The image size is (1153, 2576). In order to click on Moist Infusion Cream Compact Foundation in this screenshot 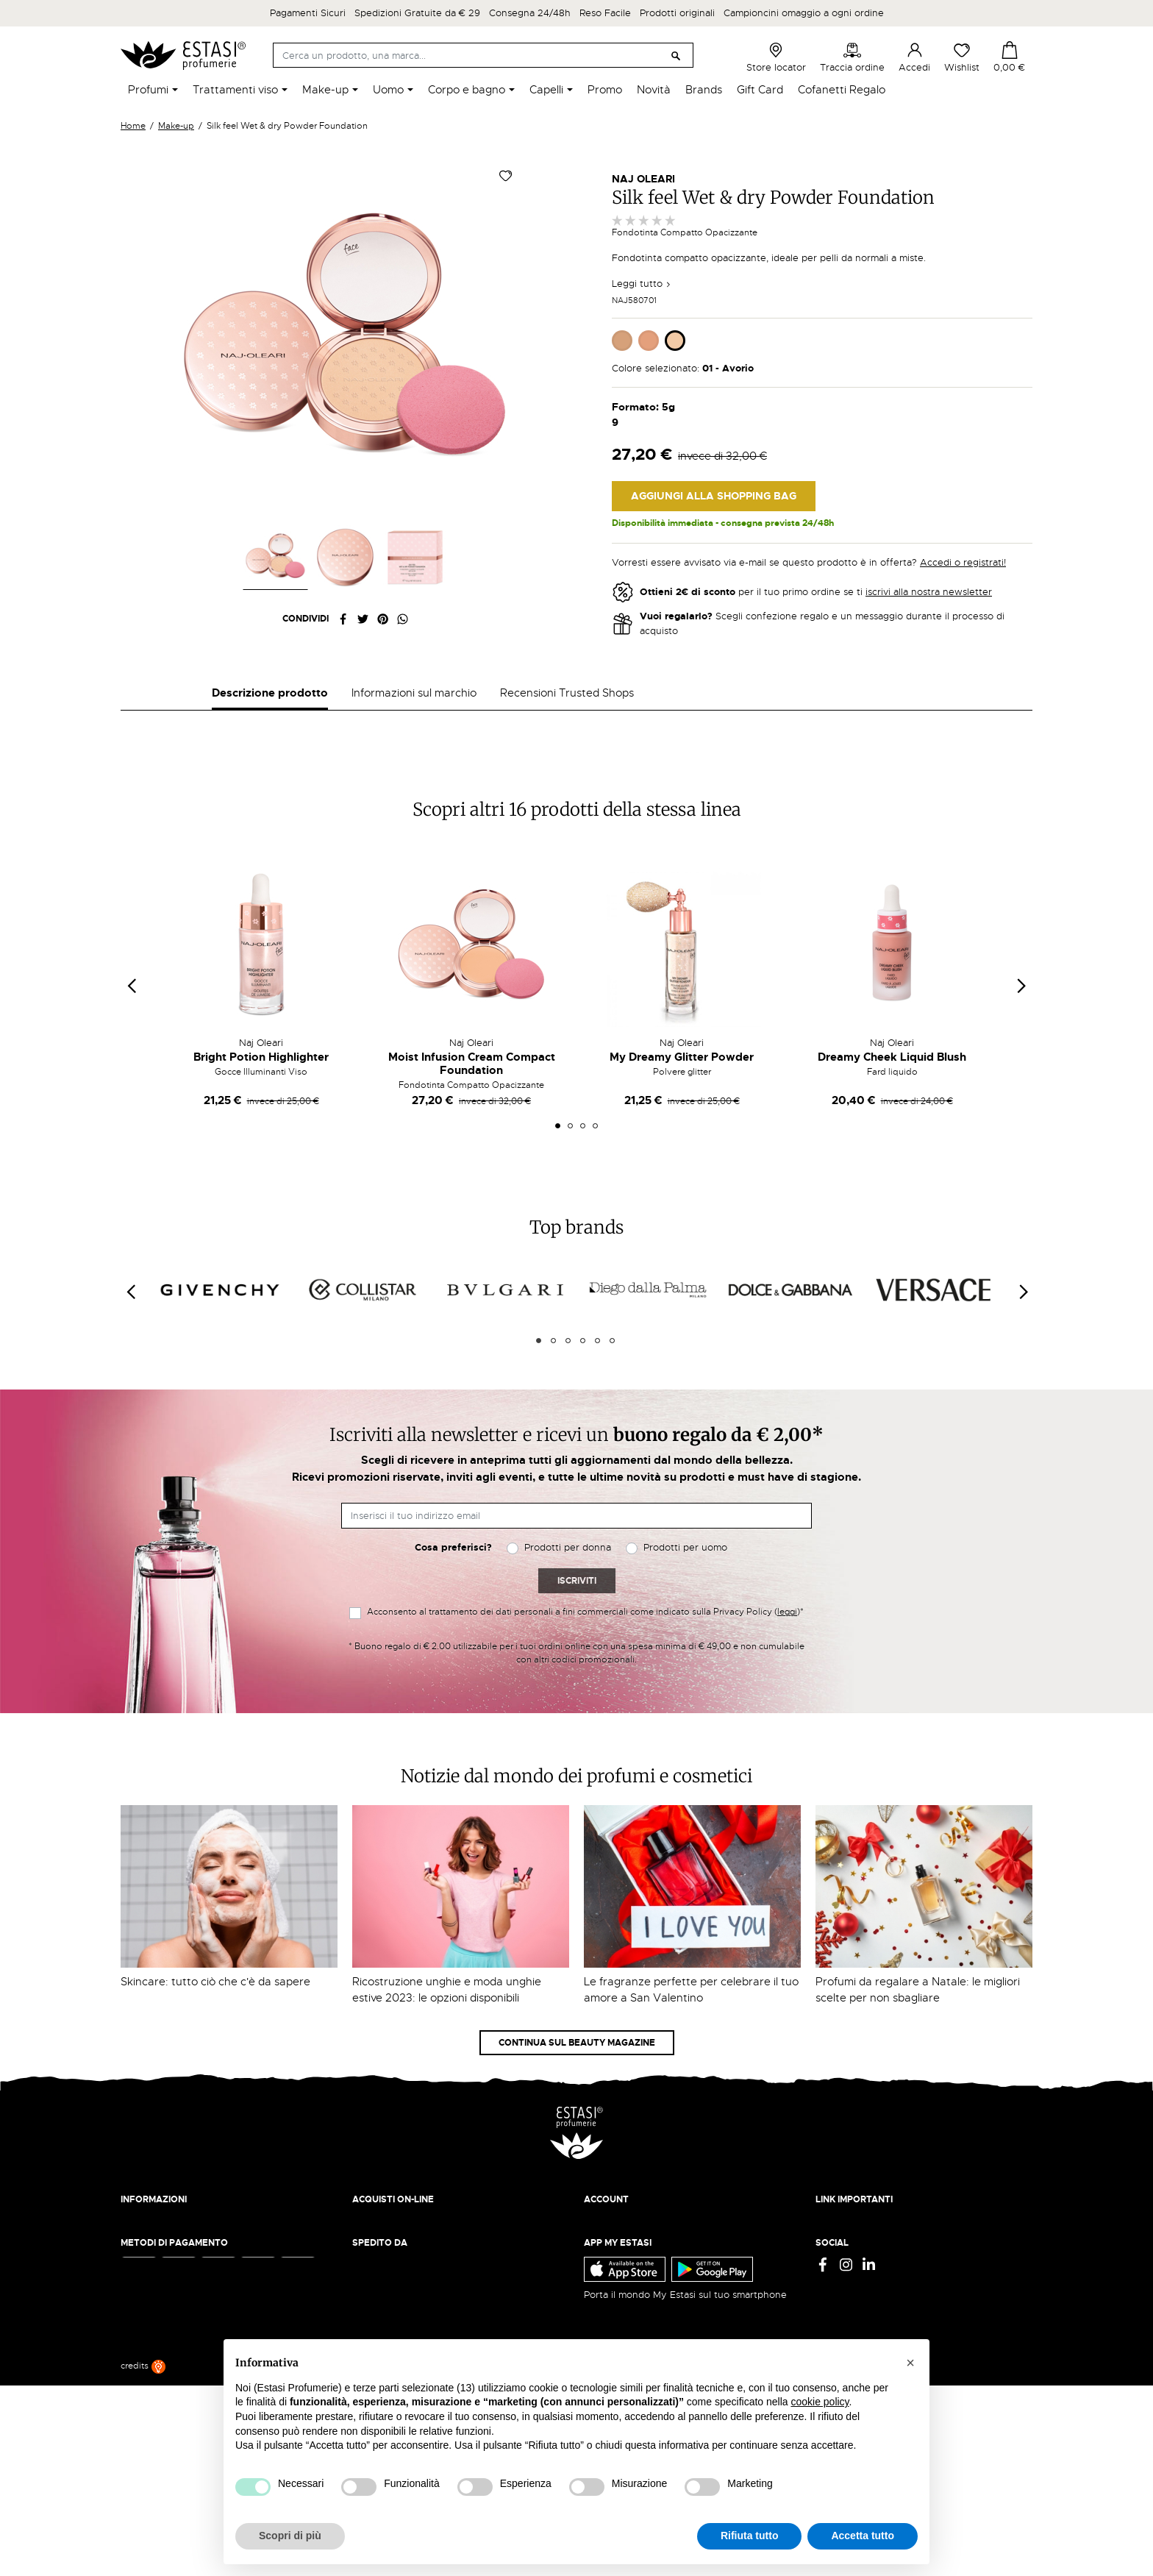, I will do `click(471, 1106)`.